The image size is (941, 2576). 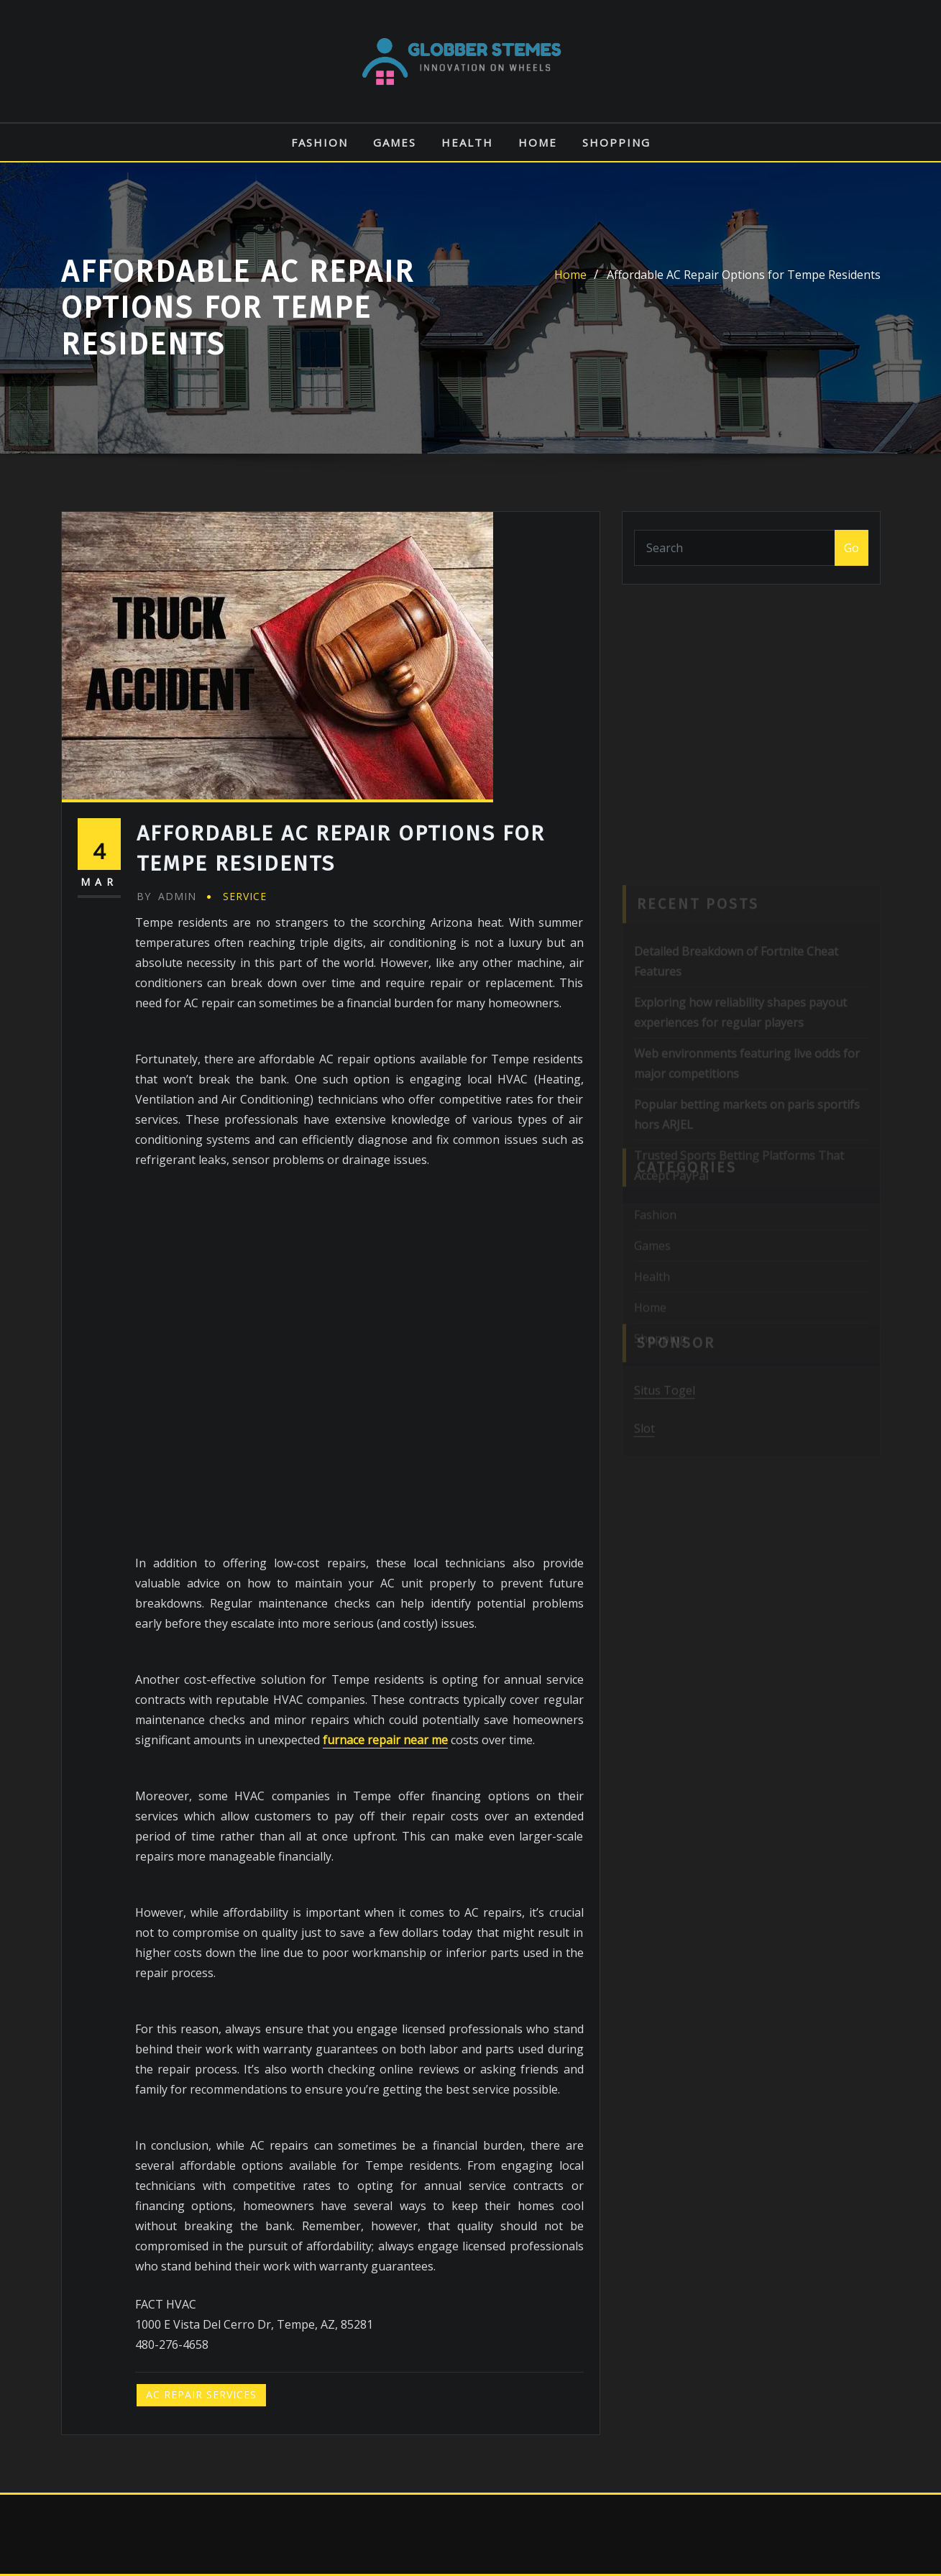 I want to click on AC Repair Services, so click(x=201, y=2394).